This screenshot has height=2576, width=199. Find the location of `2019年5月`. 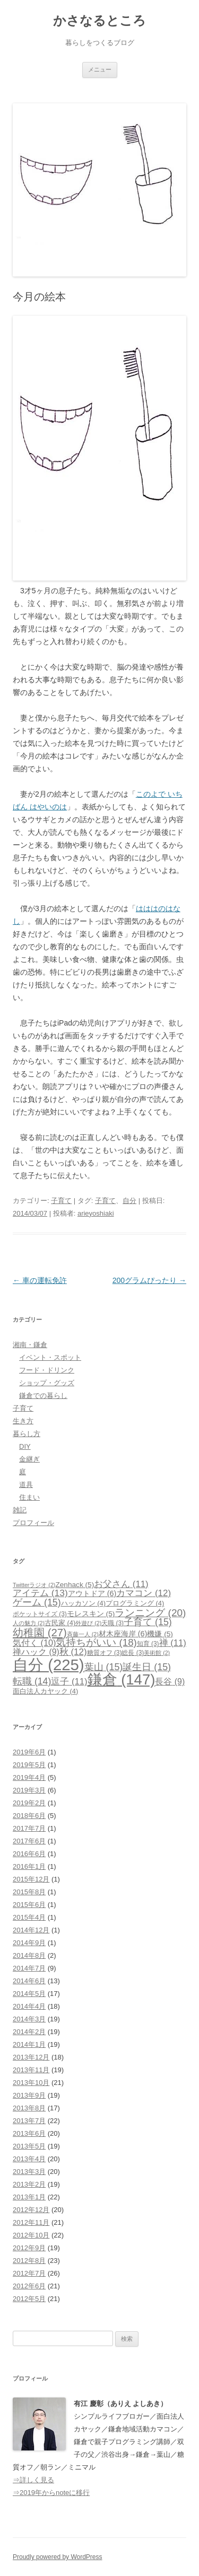

2019年5月 is located at coordinates (29, 1765).